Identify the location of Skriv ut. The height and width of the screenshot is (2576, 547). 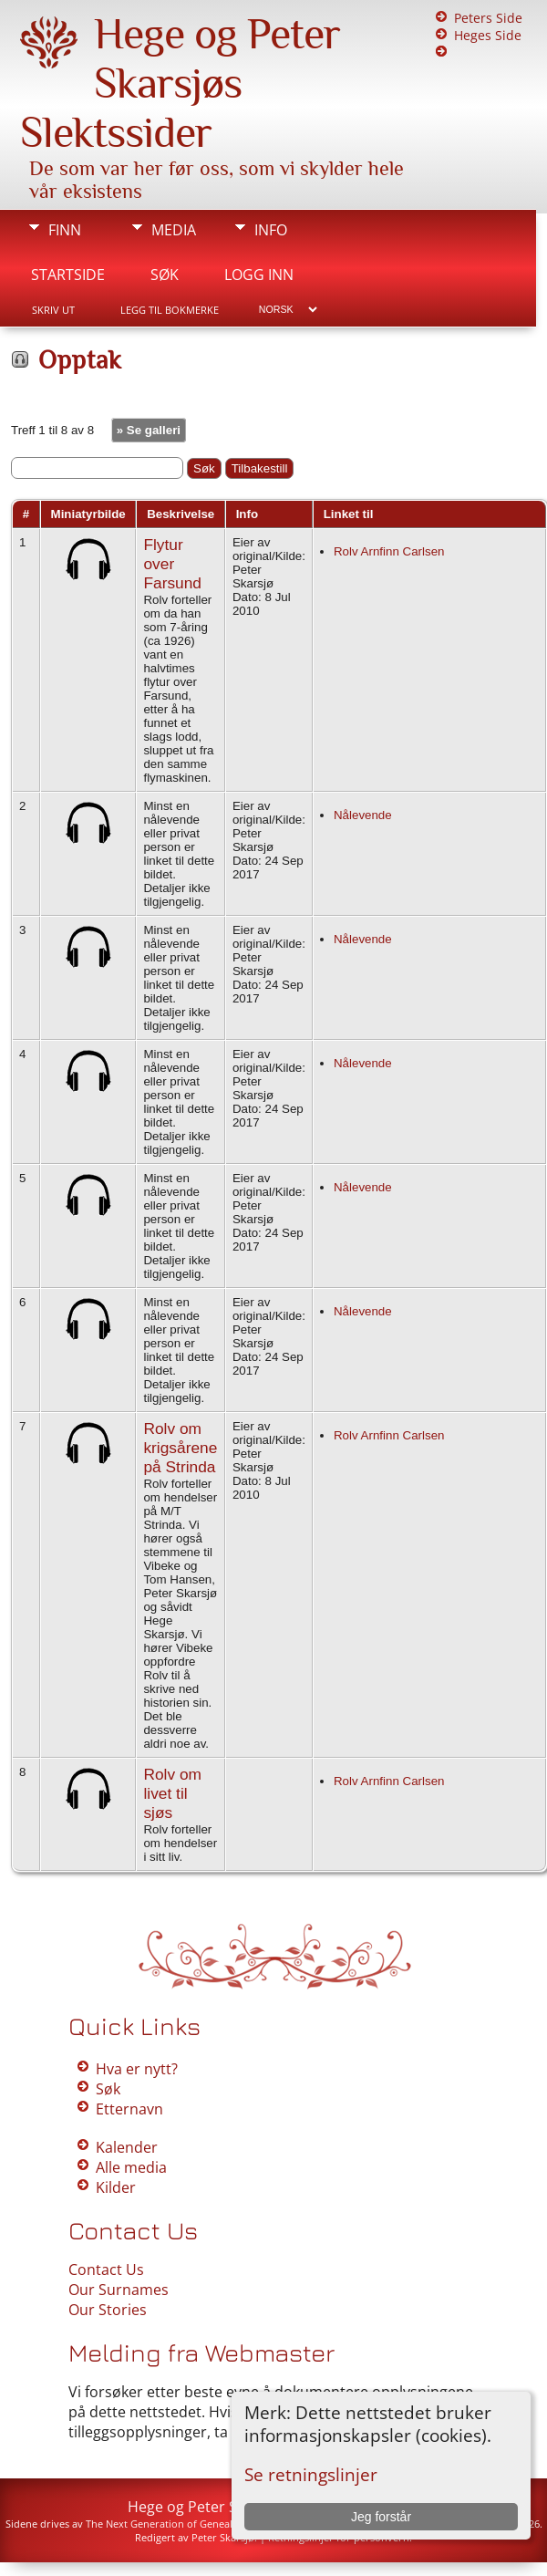
(53, 310).